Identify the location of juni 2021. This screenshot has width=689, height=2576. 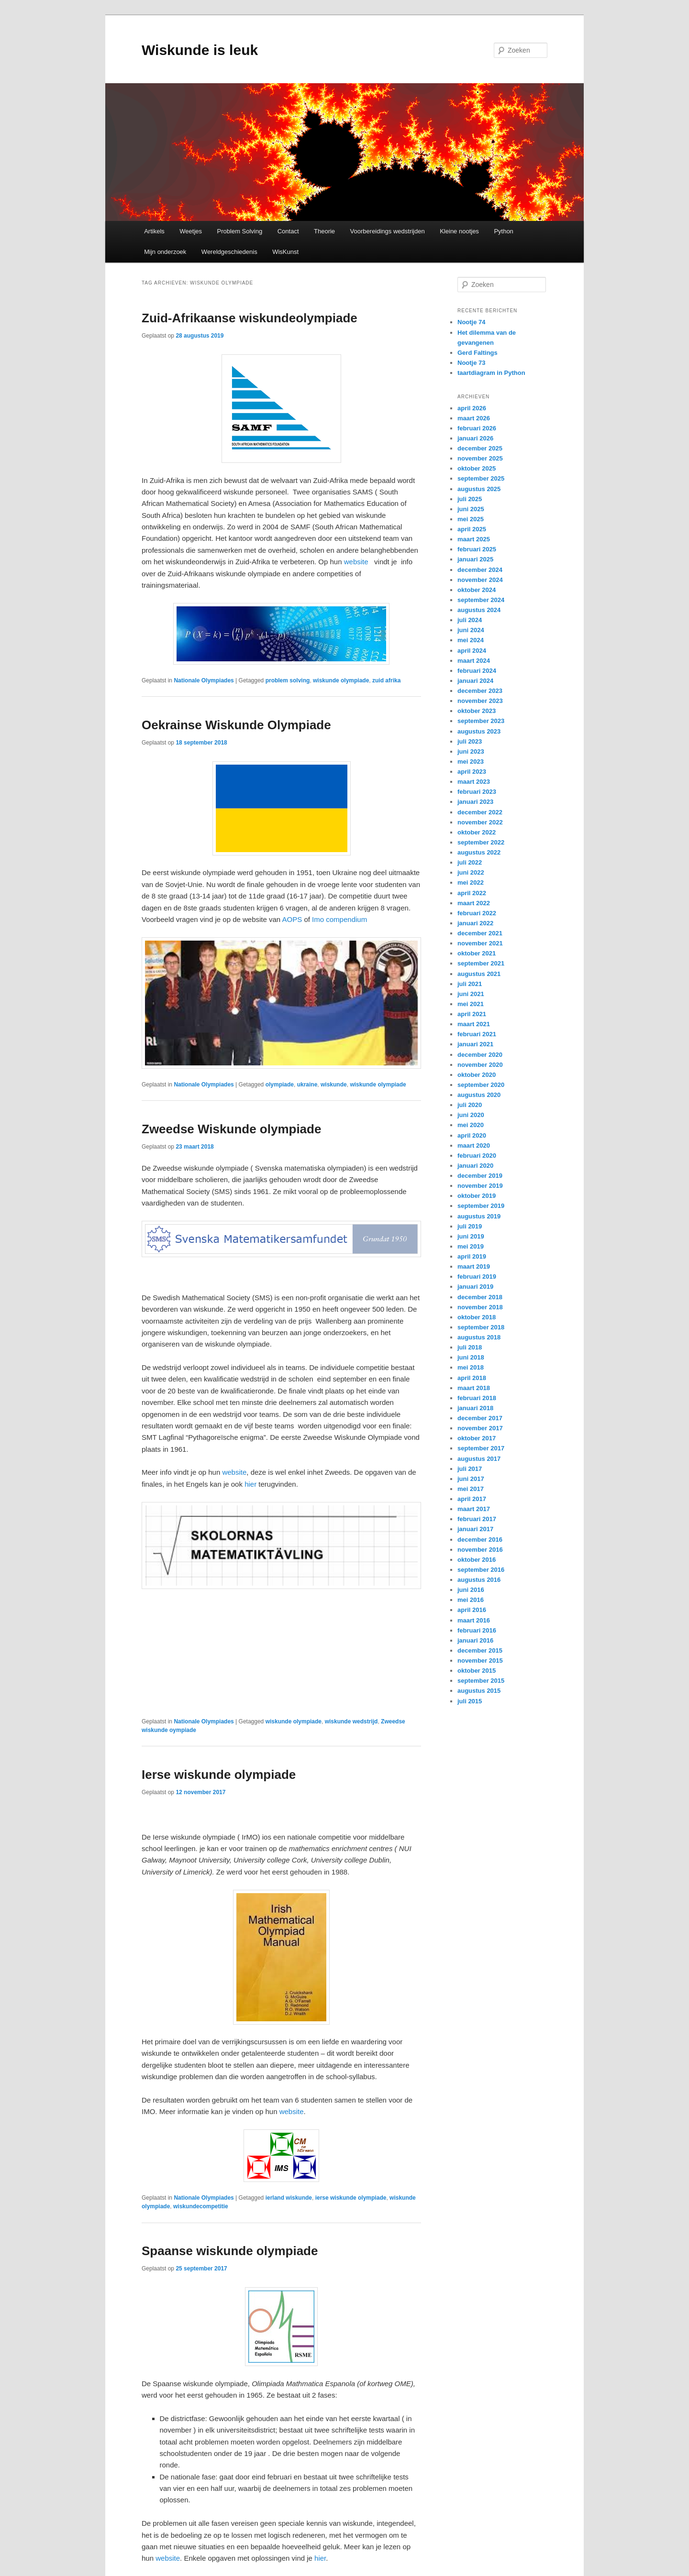
(470, 994).